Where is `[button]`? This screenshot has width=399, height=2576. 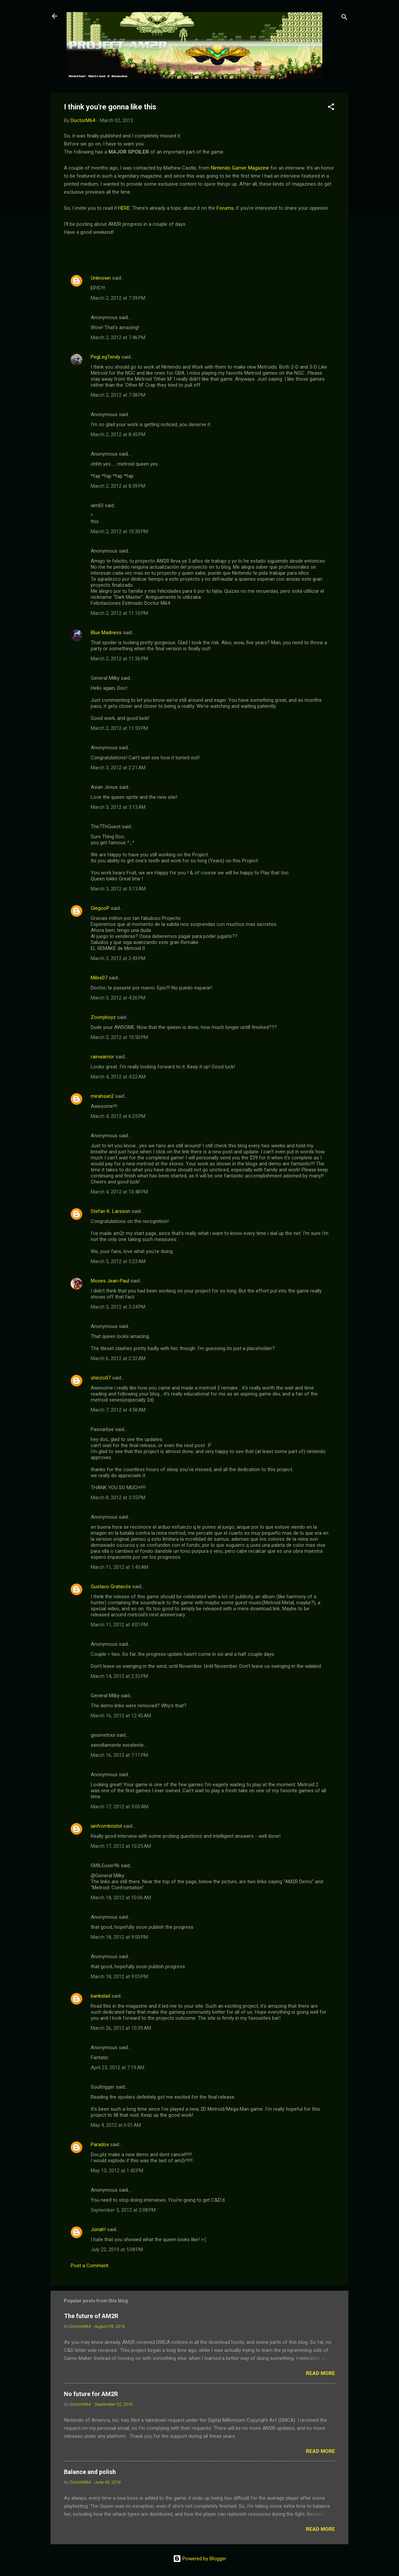
[button] is located at coordinates (331, 108).